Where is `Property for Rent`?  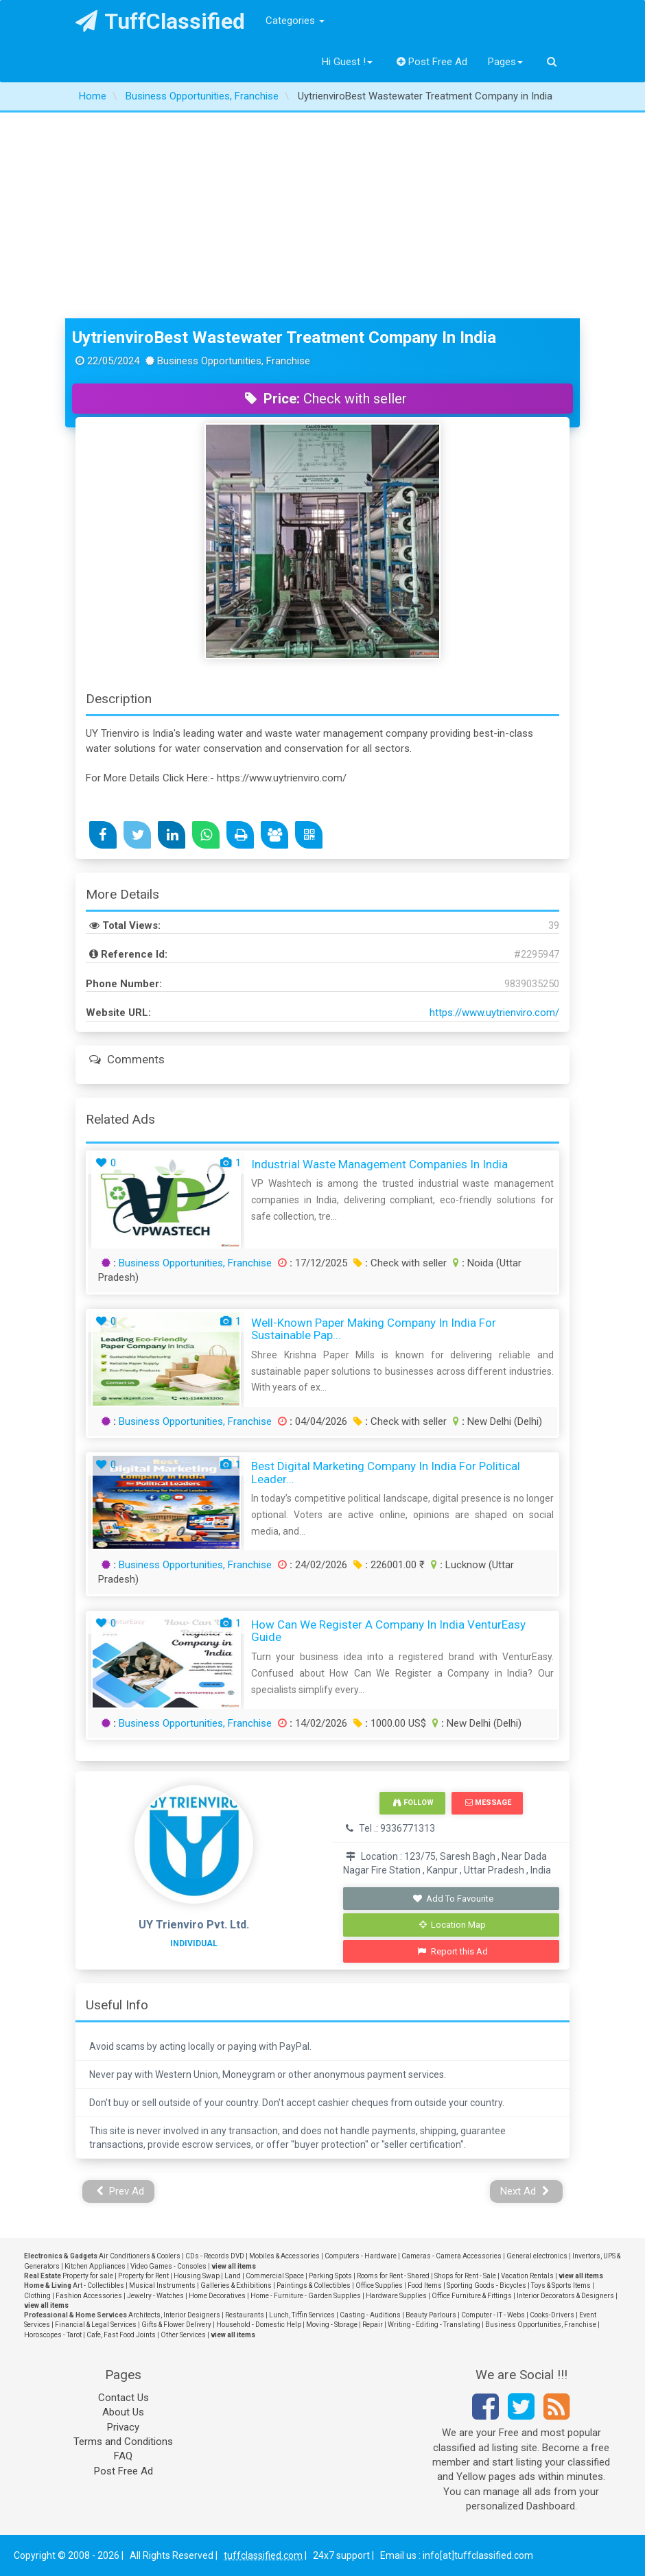
Property for Rent is located at coordinates (143, 2276).